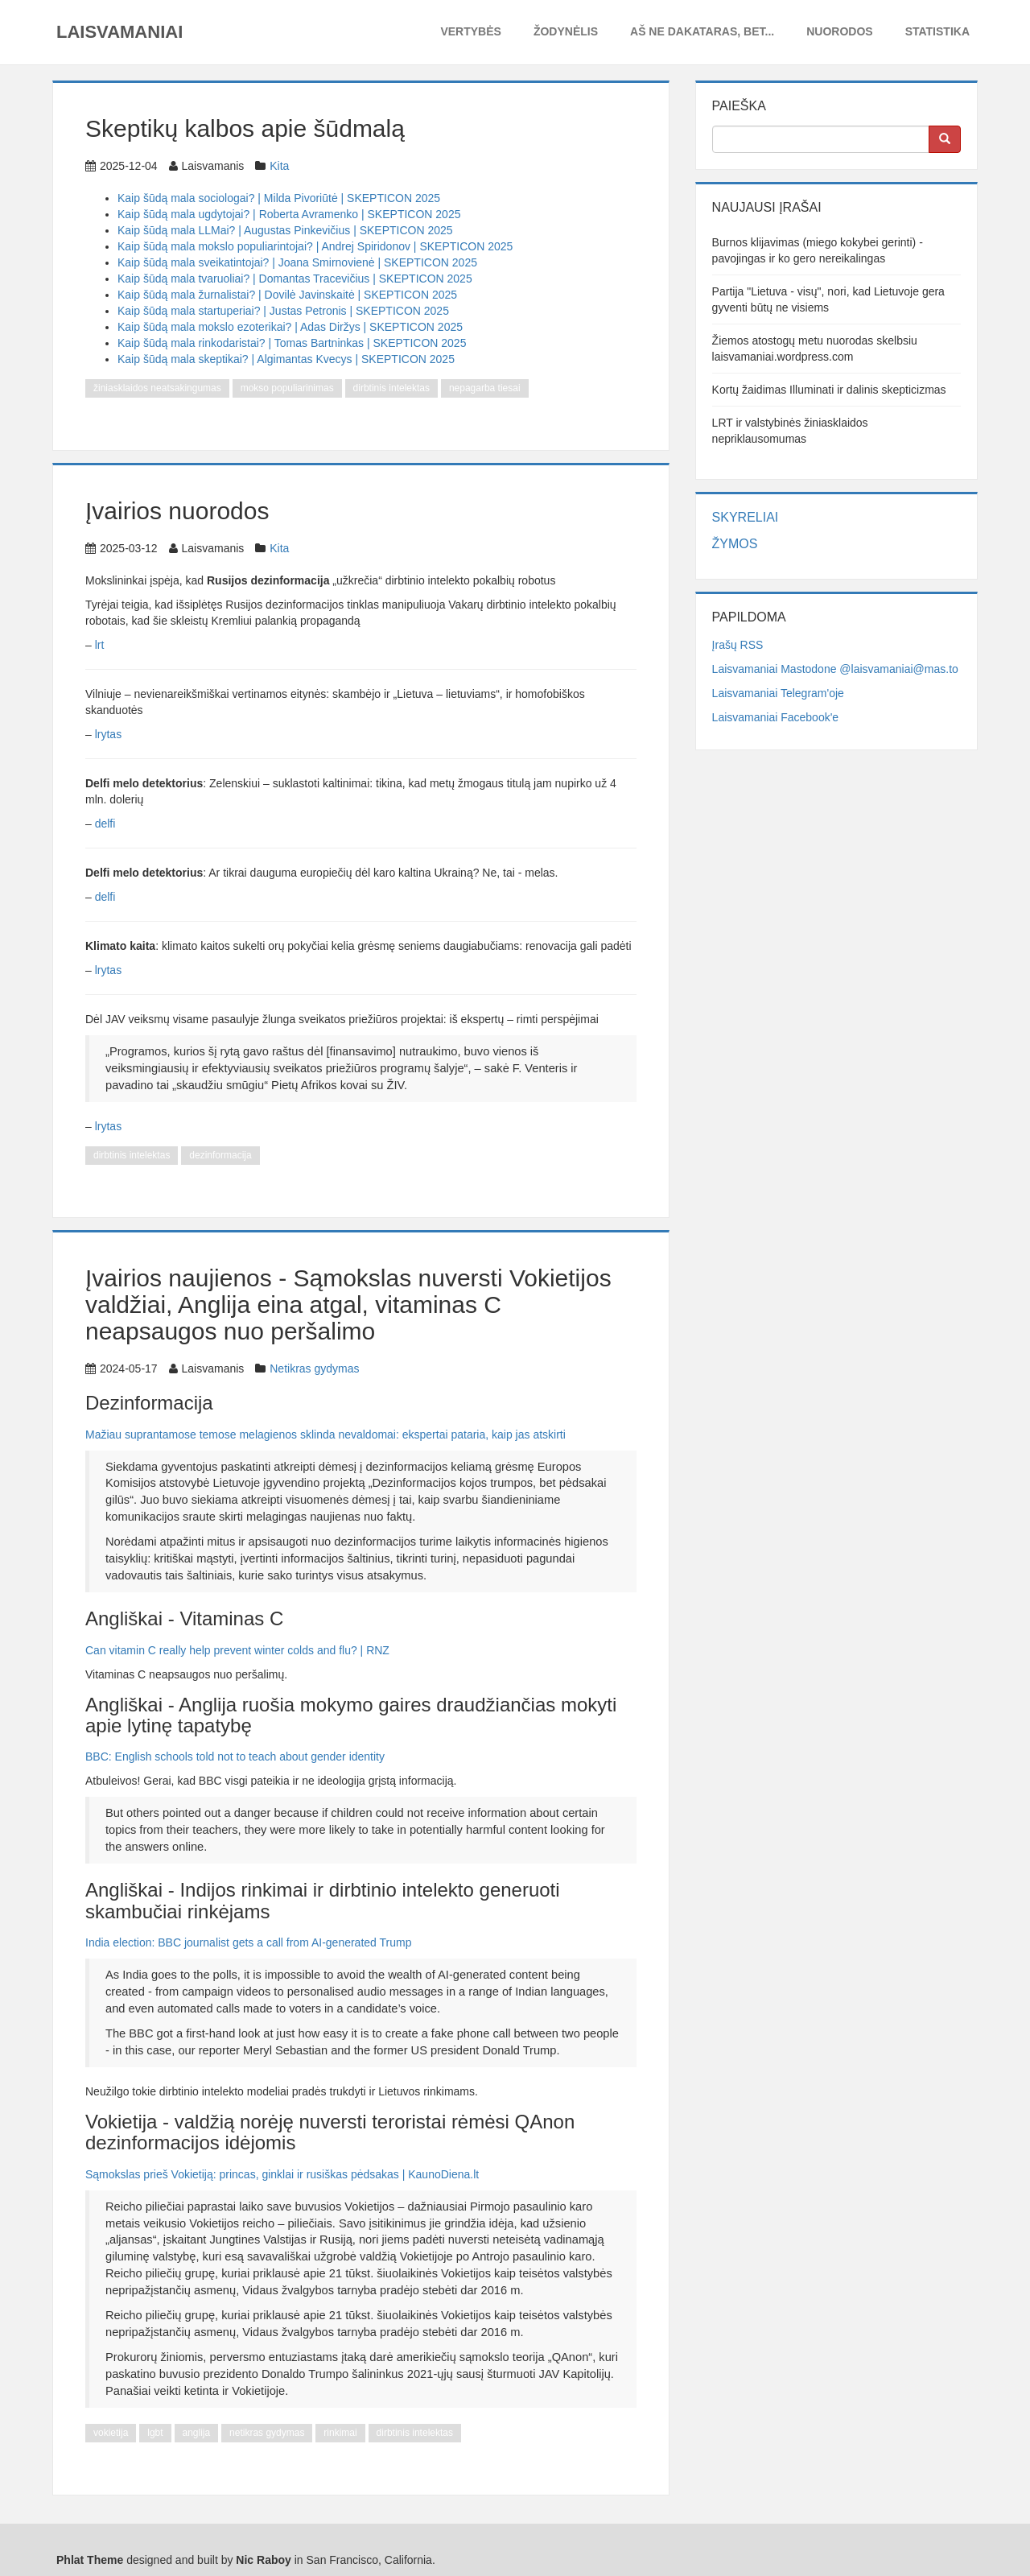 This screenshot has height=2576, width=1030. I want to click on nepagarba tiesai, so click(485, 388).